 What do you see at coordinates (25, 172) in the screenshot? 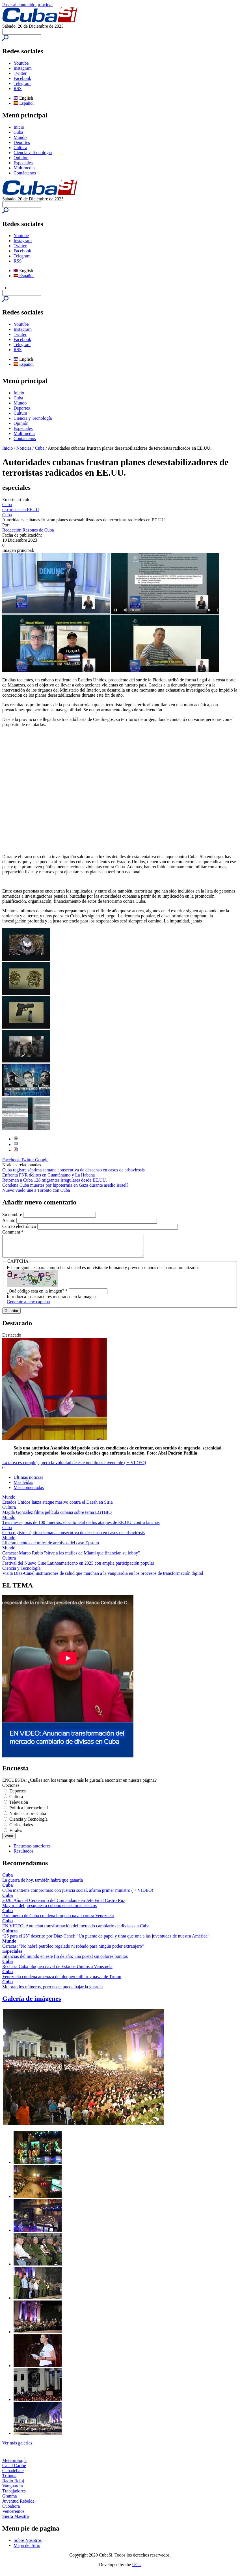
I see `Contáctenos` at bounding box center [25, 172].